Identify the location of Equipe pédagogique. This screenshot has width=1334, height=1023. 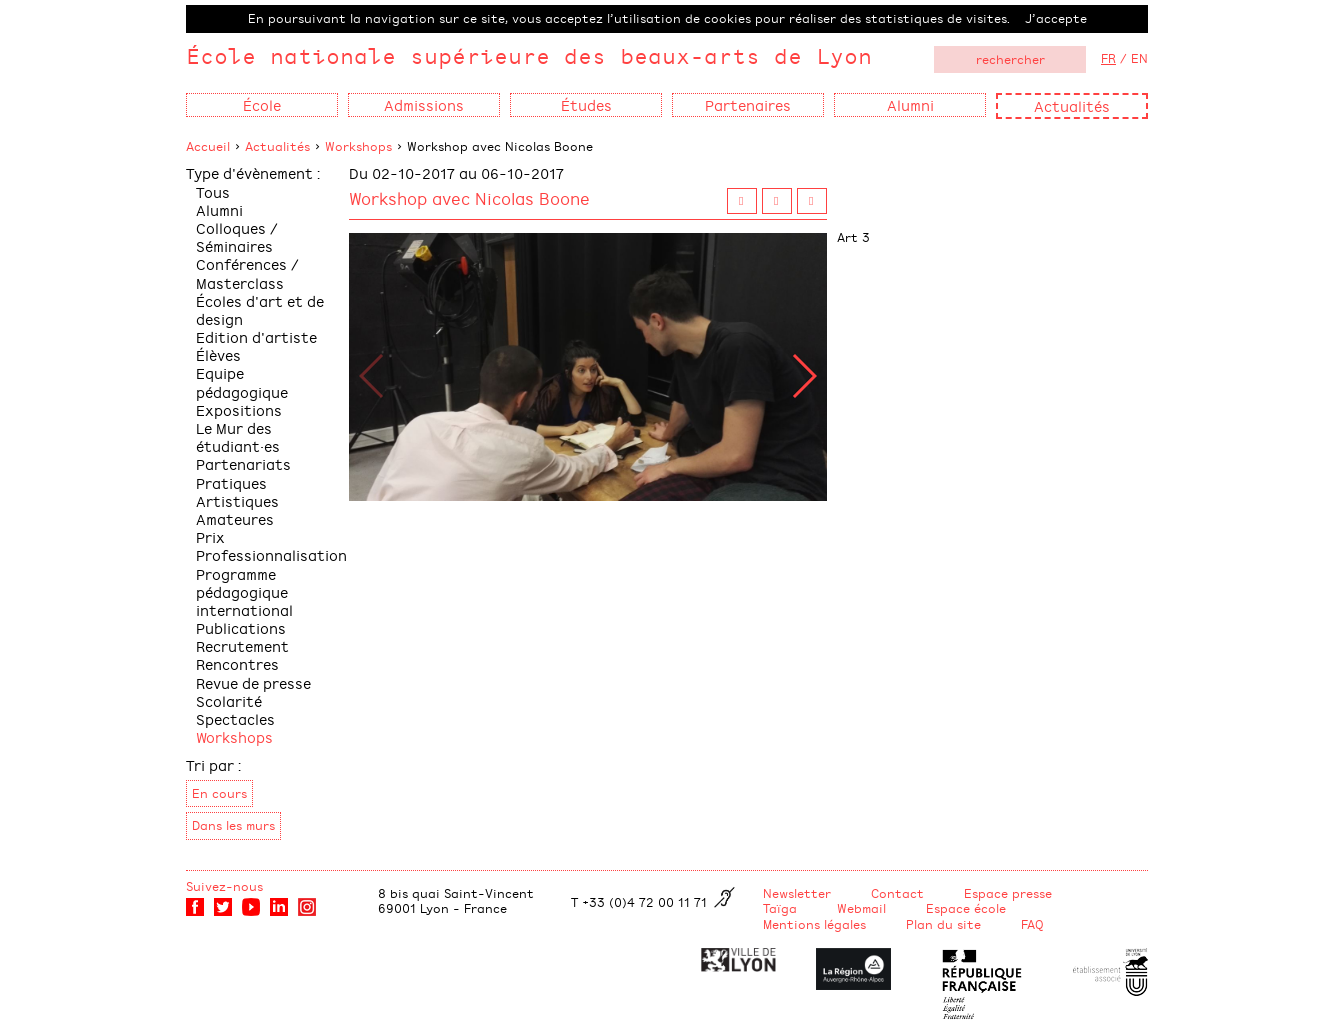
(242, 381).